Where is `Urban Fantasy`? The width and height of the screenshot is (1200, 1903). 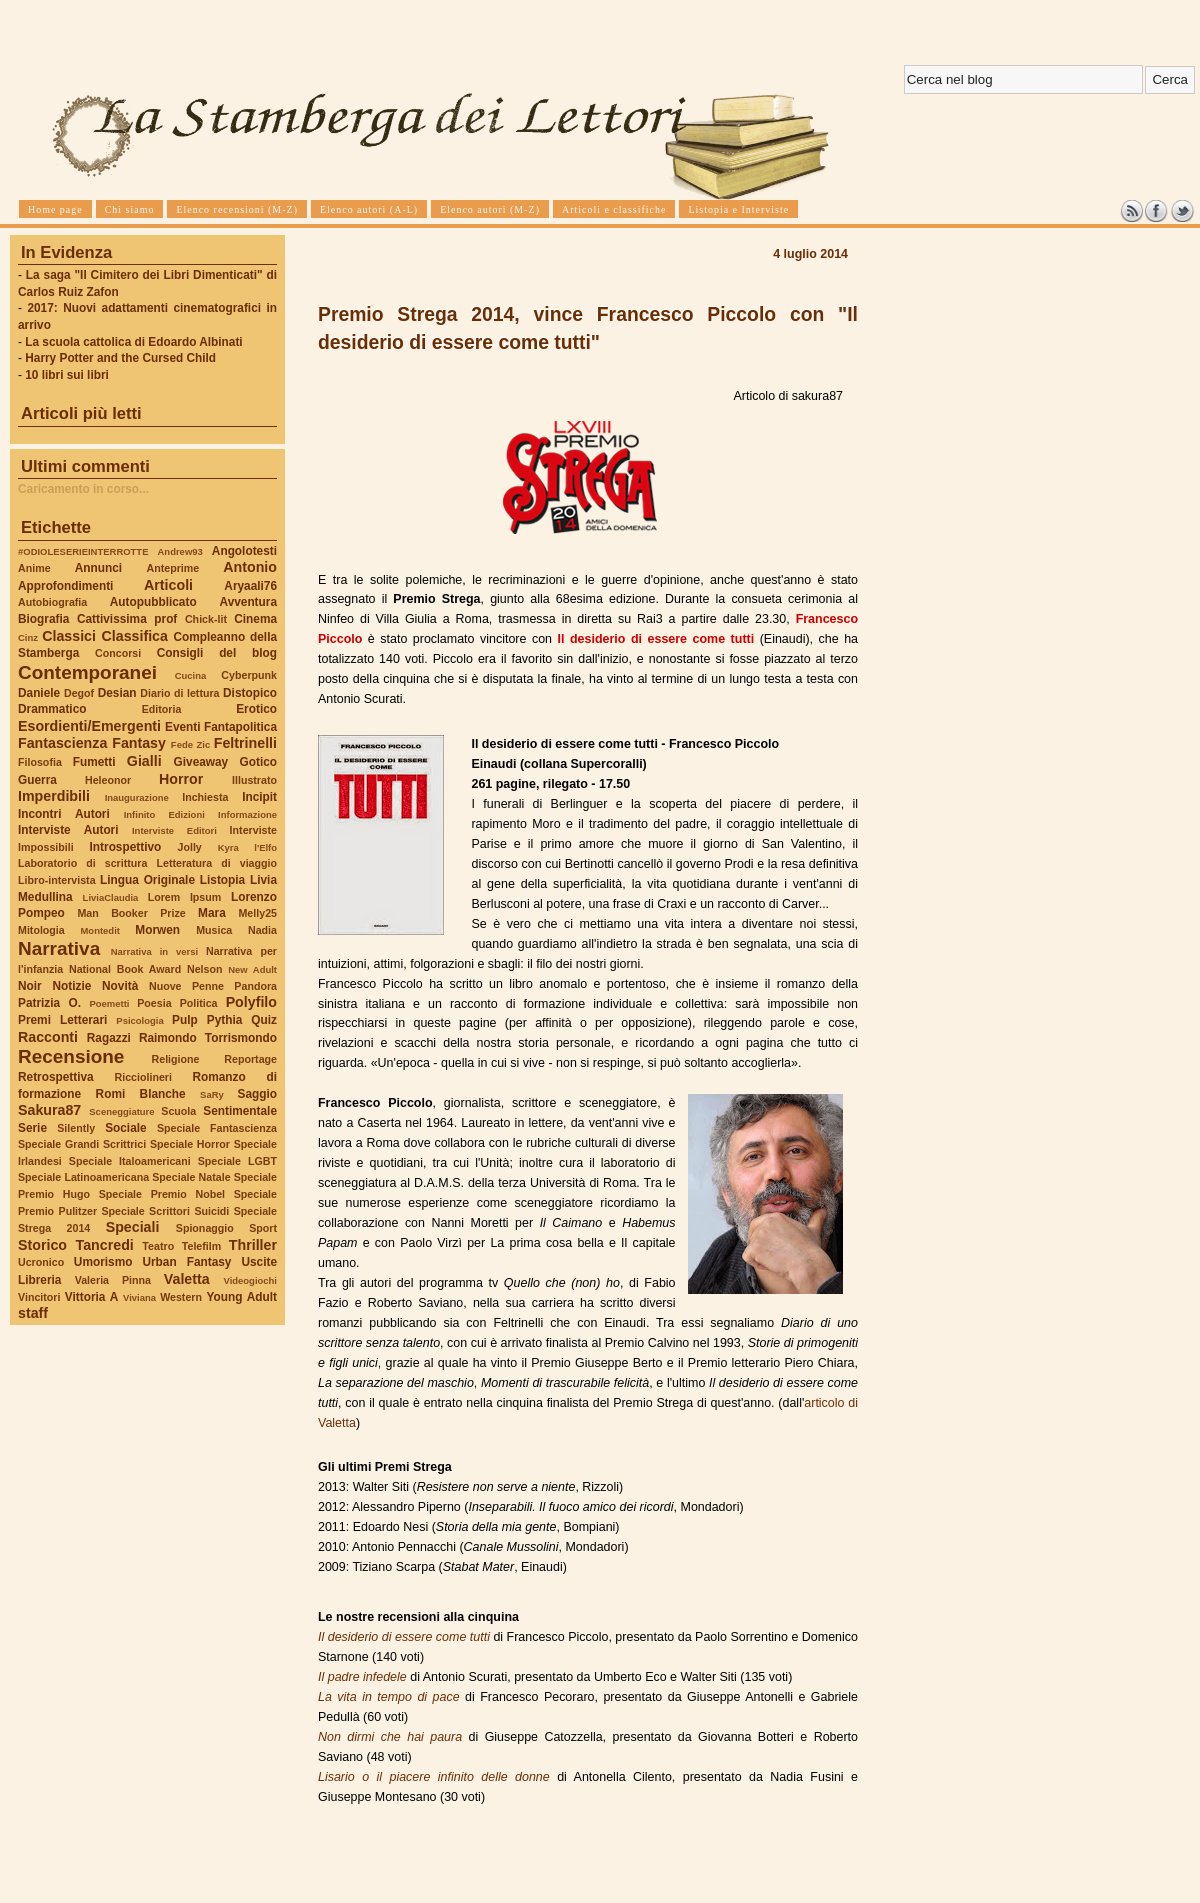
Urban Fantasy is located at coordinates (186, 1262).